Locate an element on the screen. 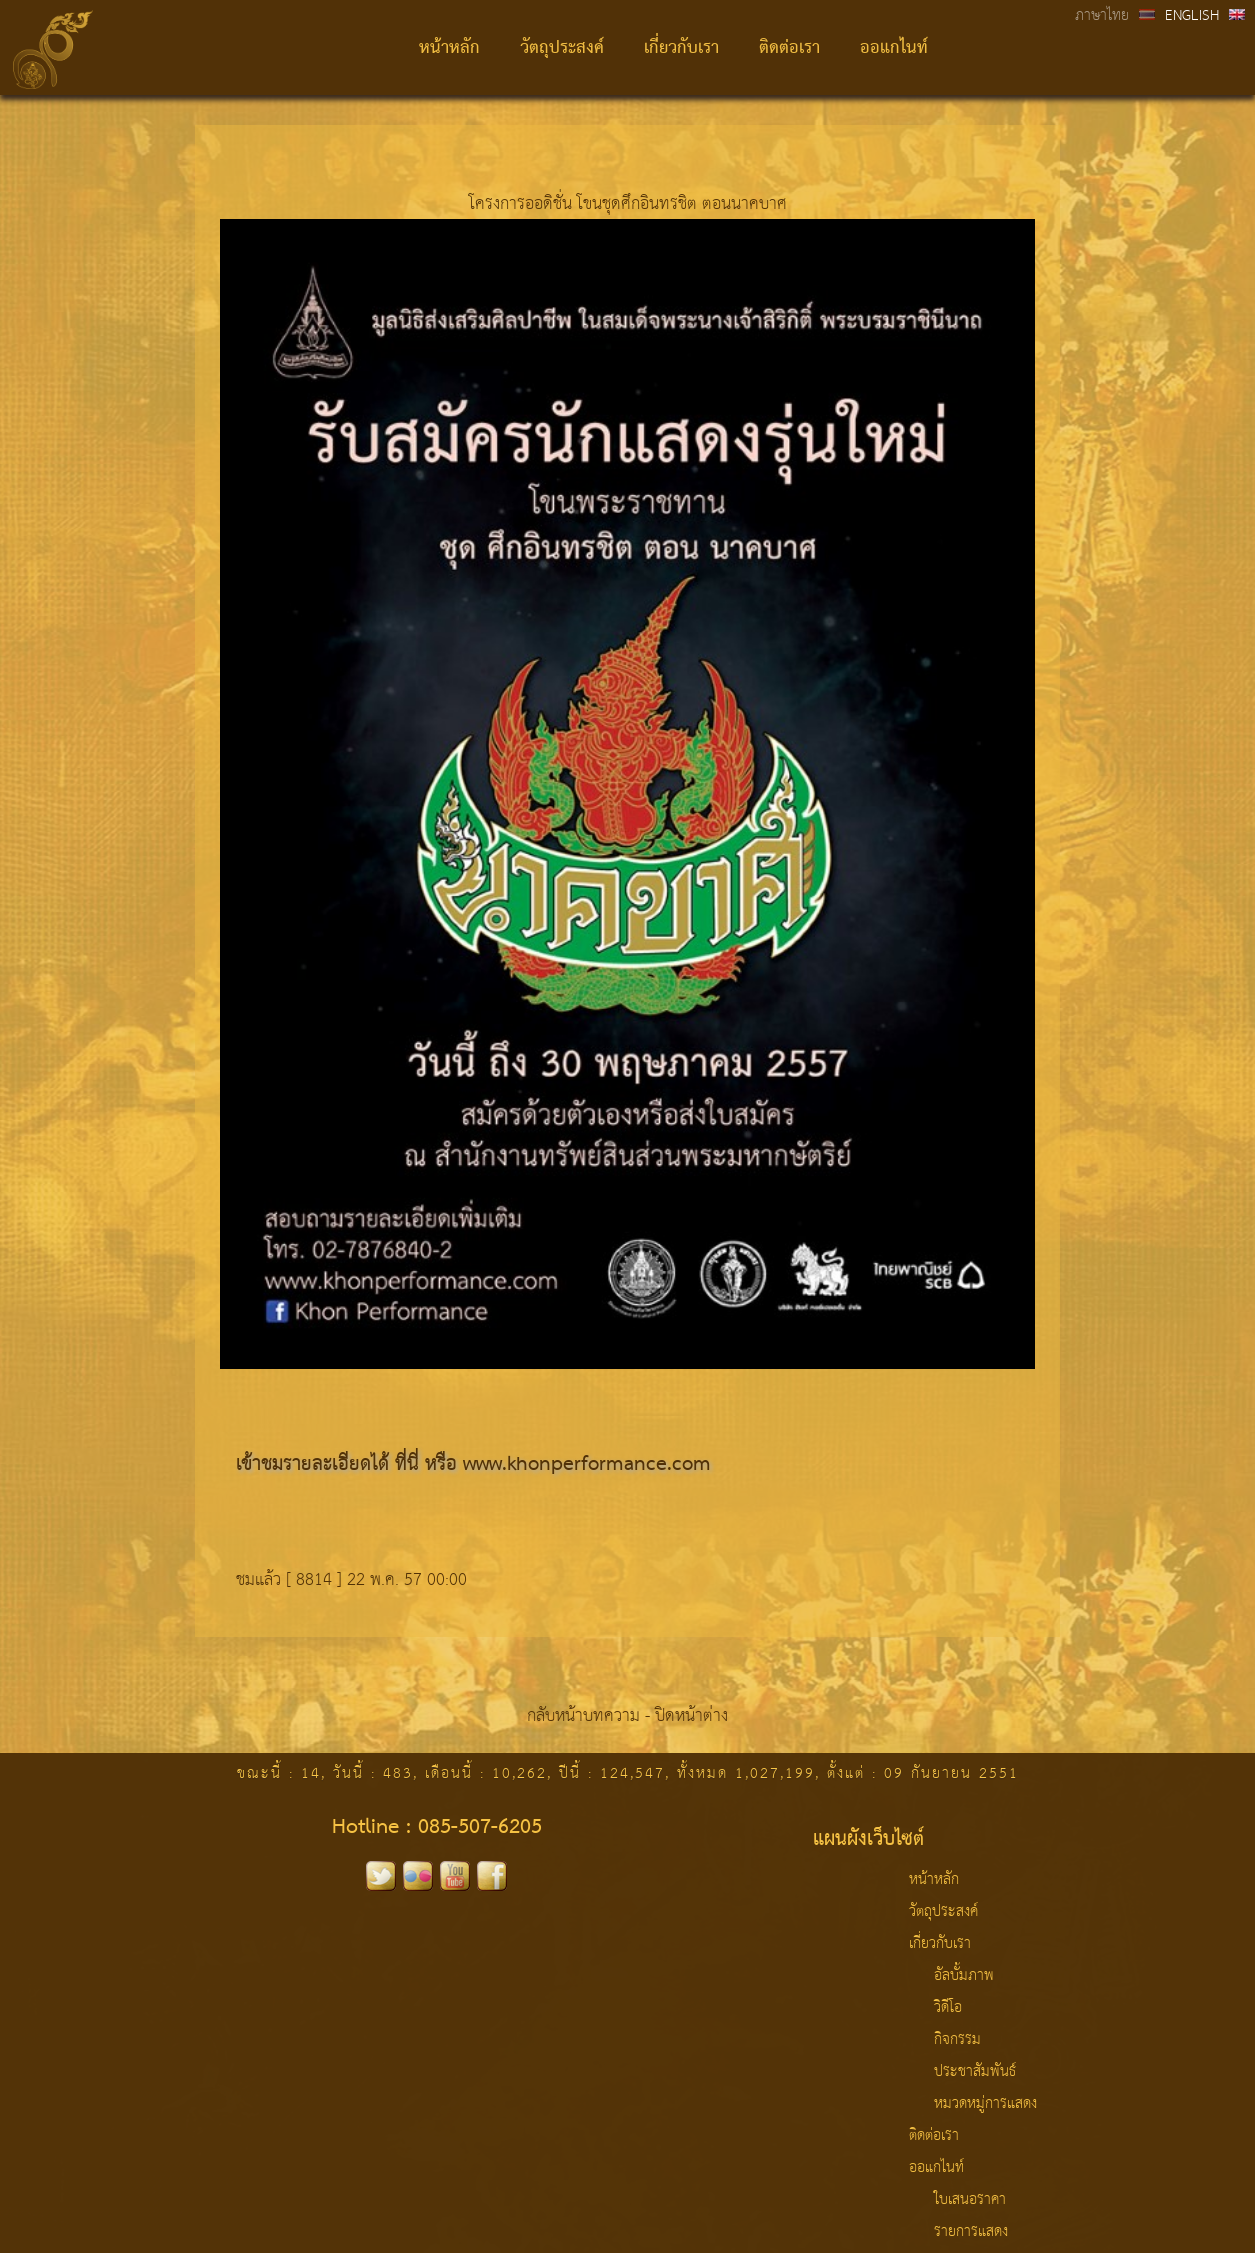 This screenshot has height=2253, width=1255. วิดีโอ is located at coordinates (948, 2008).